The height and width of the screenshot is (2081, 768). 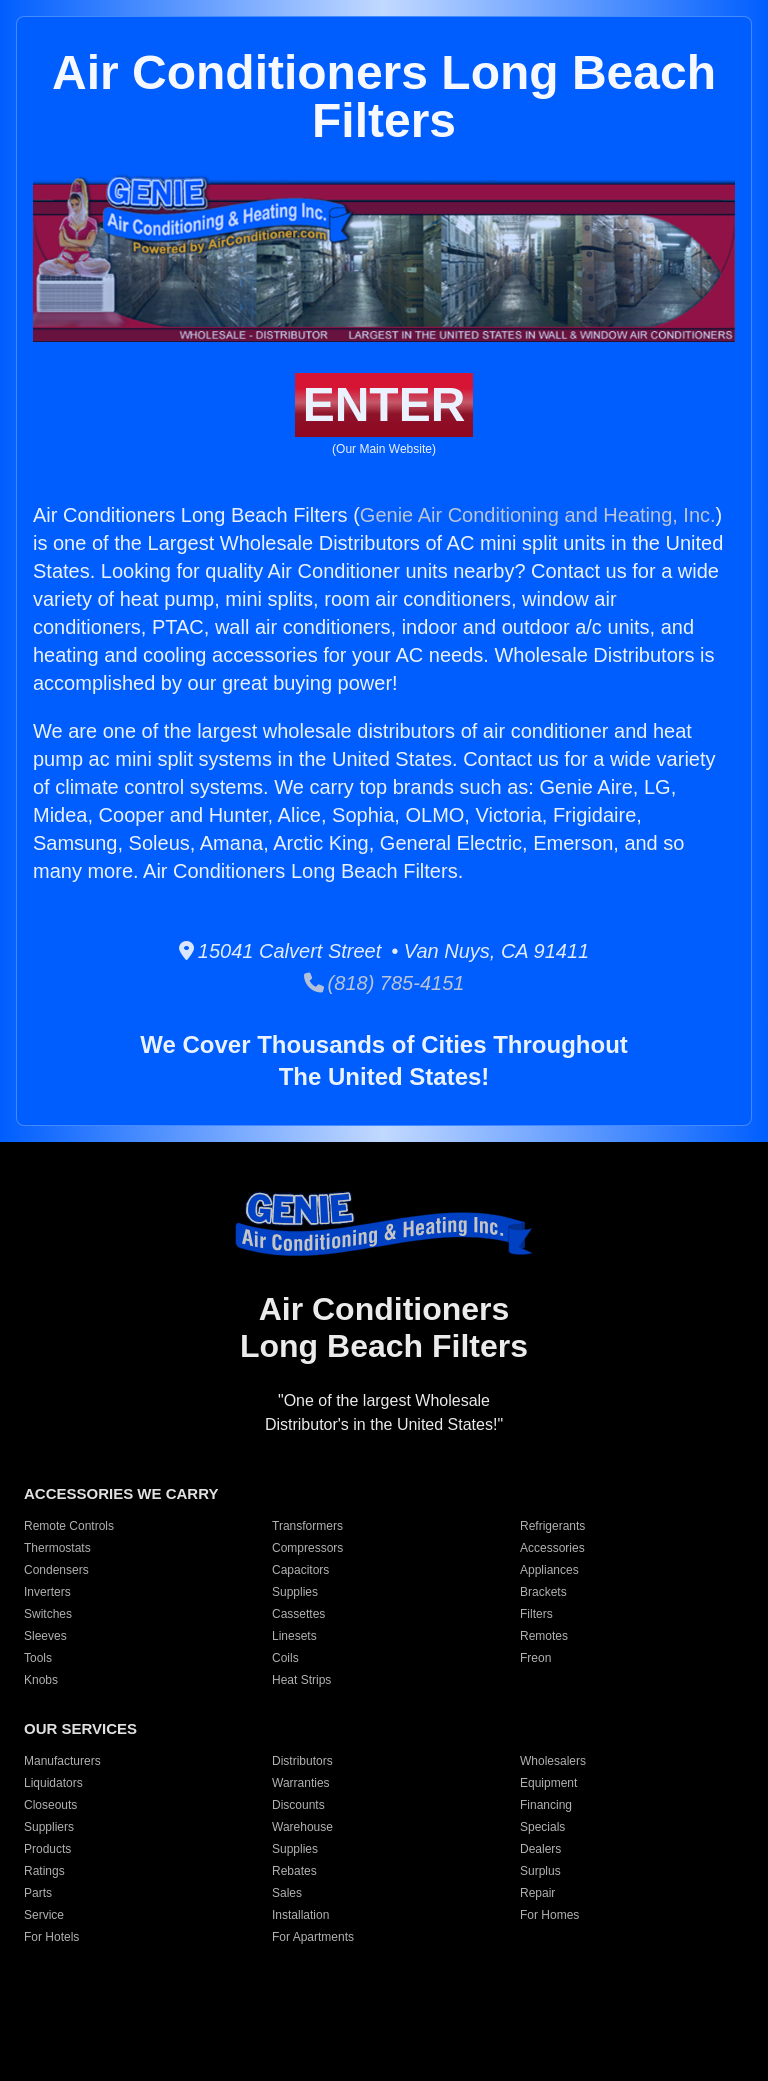 I want to click on Dealers, so click(x=540, y=1849).